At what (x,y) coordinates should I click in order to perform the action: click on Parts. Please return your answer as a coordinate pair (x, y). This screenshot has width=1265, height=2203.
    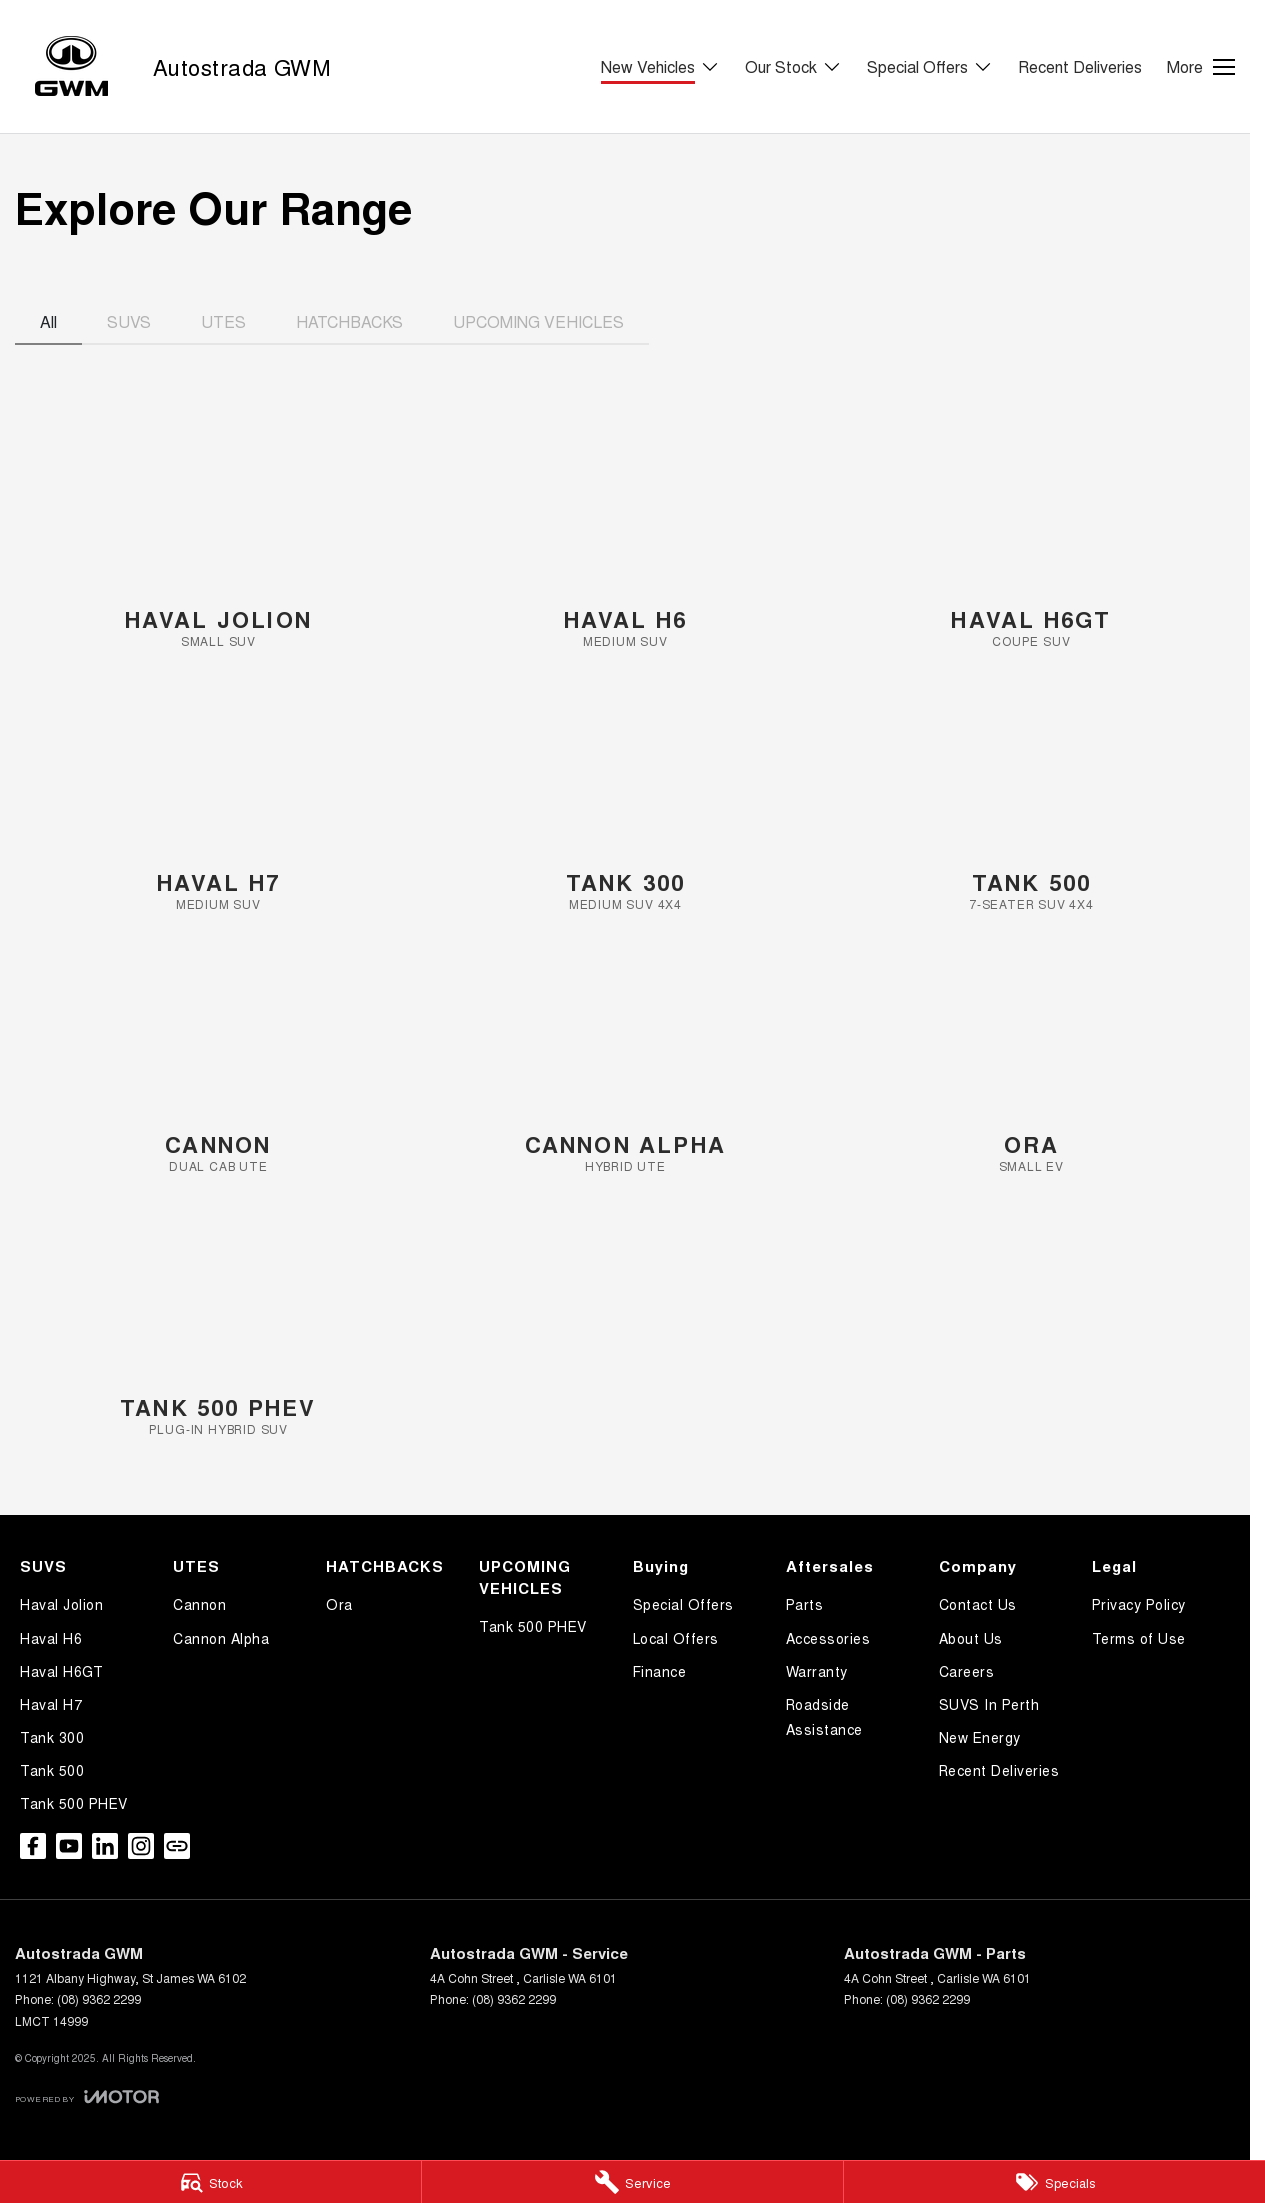
    Looking at the image, I should click on (805, 1604).